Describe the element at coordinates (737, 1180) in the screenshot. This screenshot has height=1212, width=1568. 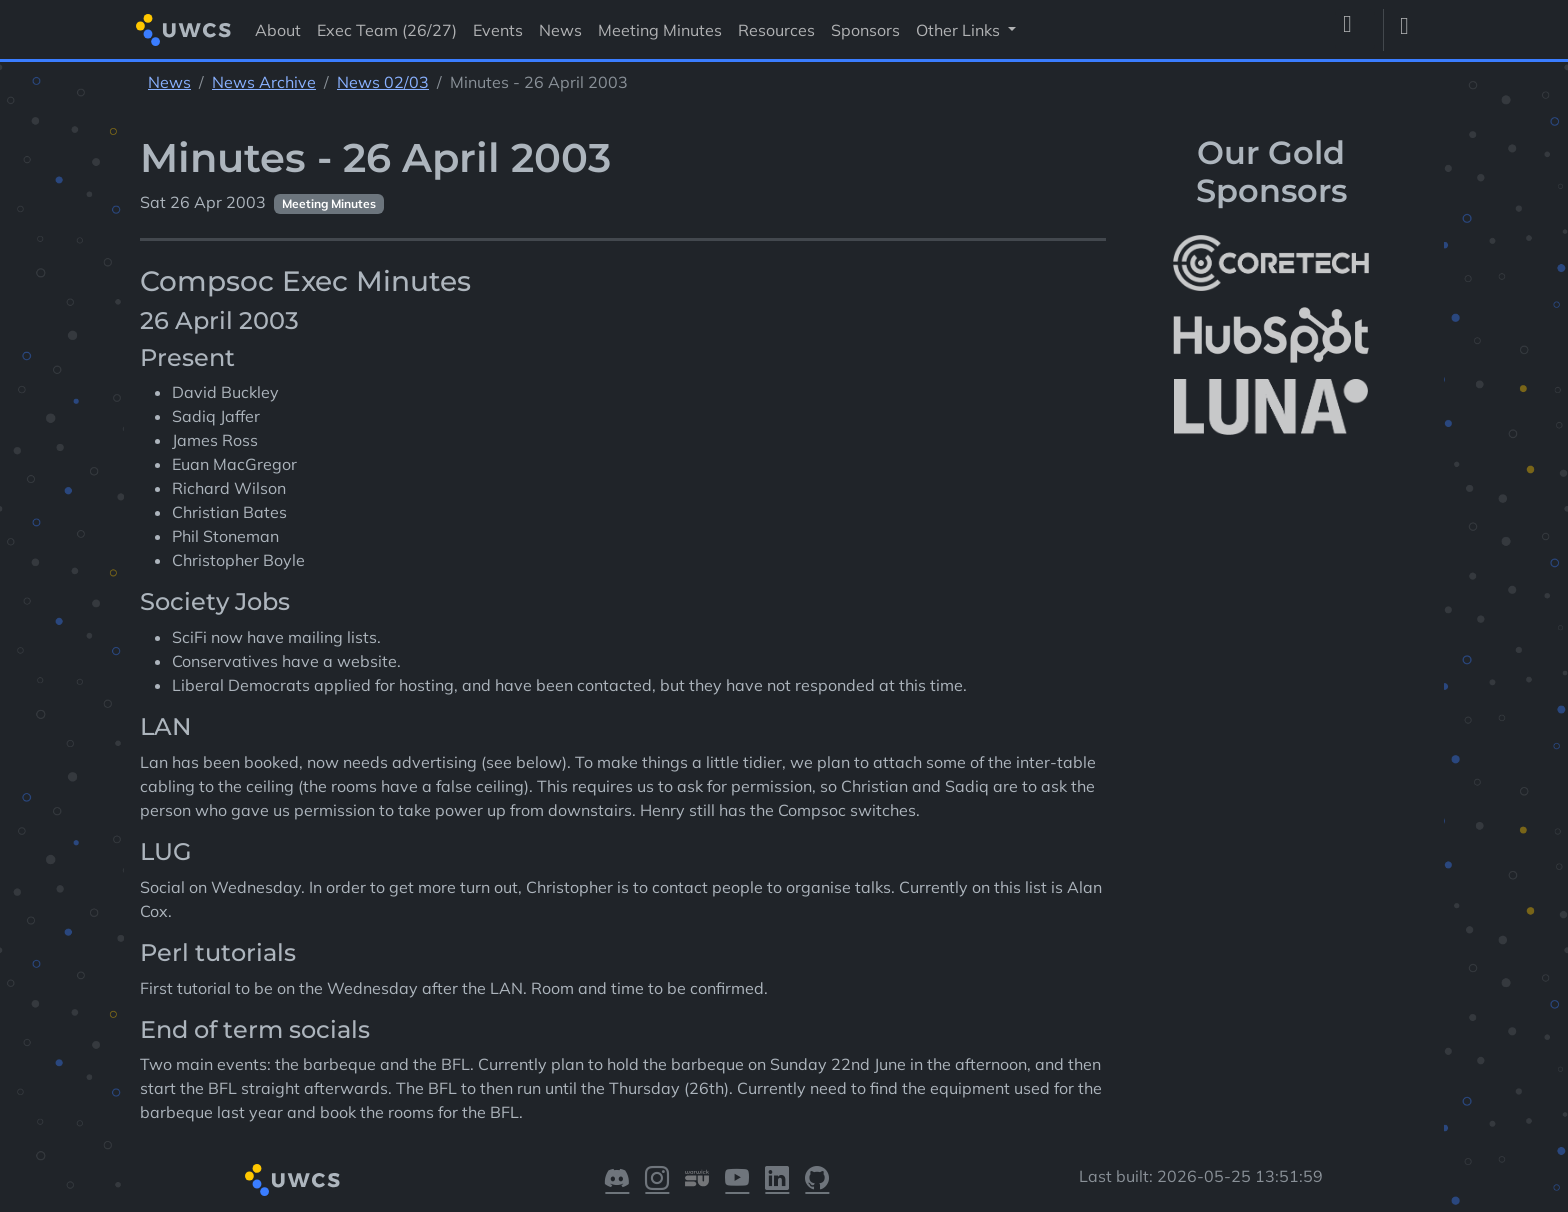
I see `[Visit our YouTube]` at that location.